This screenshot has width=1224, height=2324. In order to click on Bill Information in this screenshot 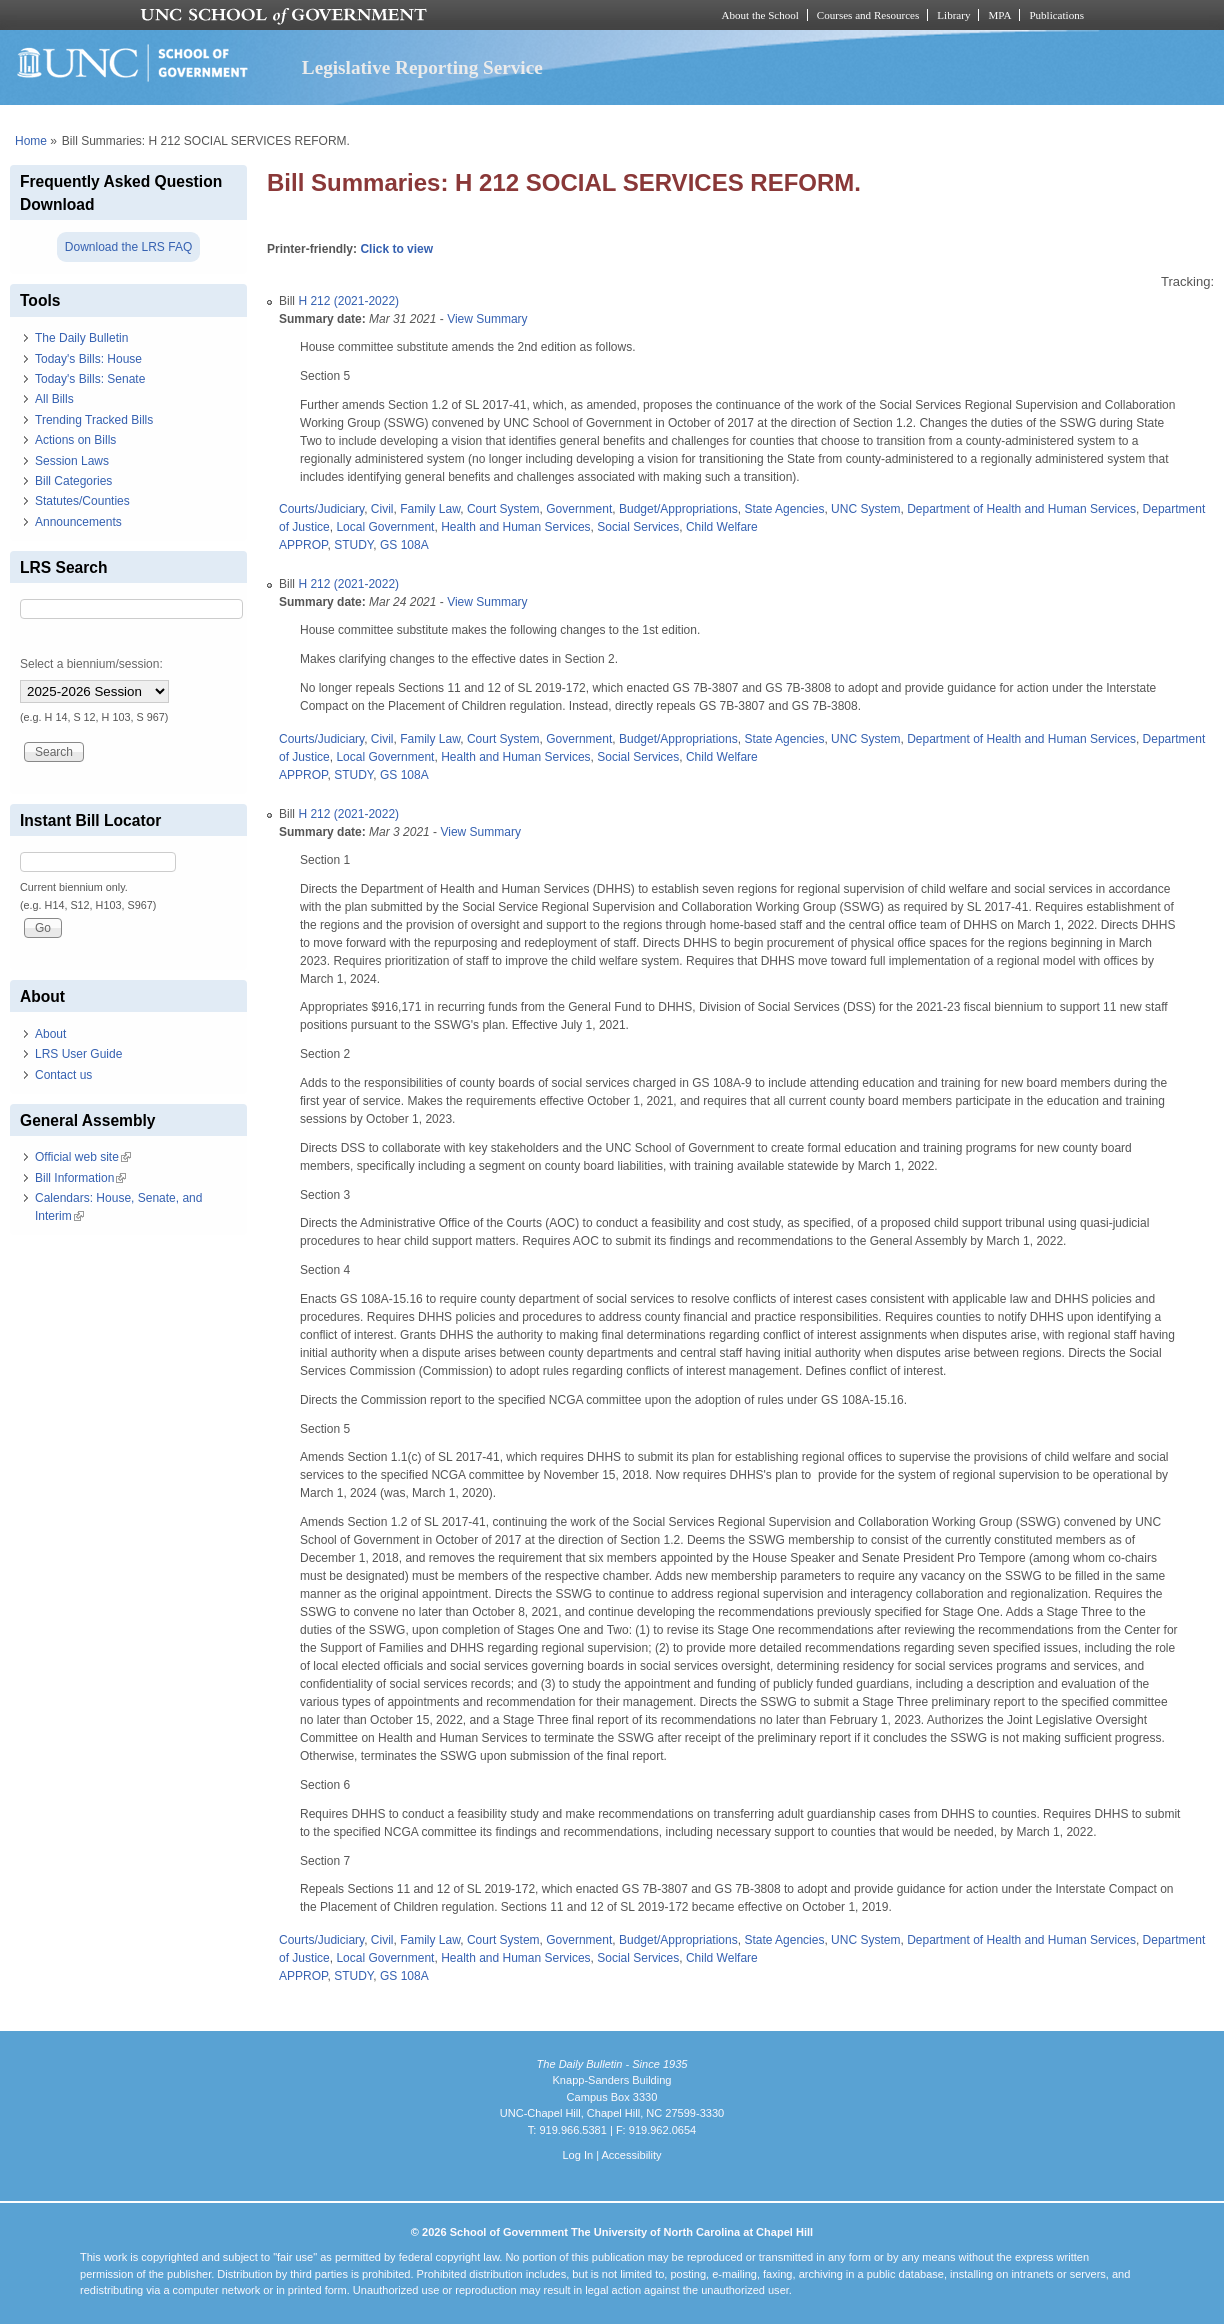, I will do `click(80, 1178)`.